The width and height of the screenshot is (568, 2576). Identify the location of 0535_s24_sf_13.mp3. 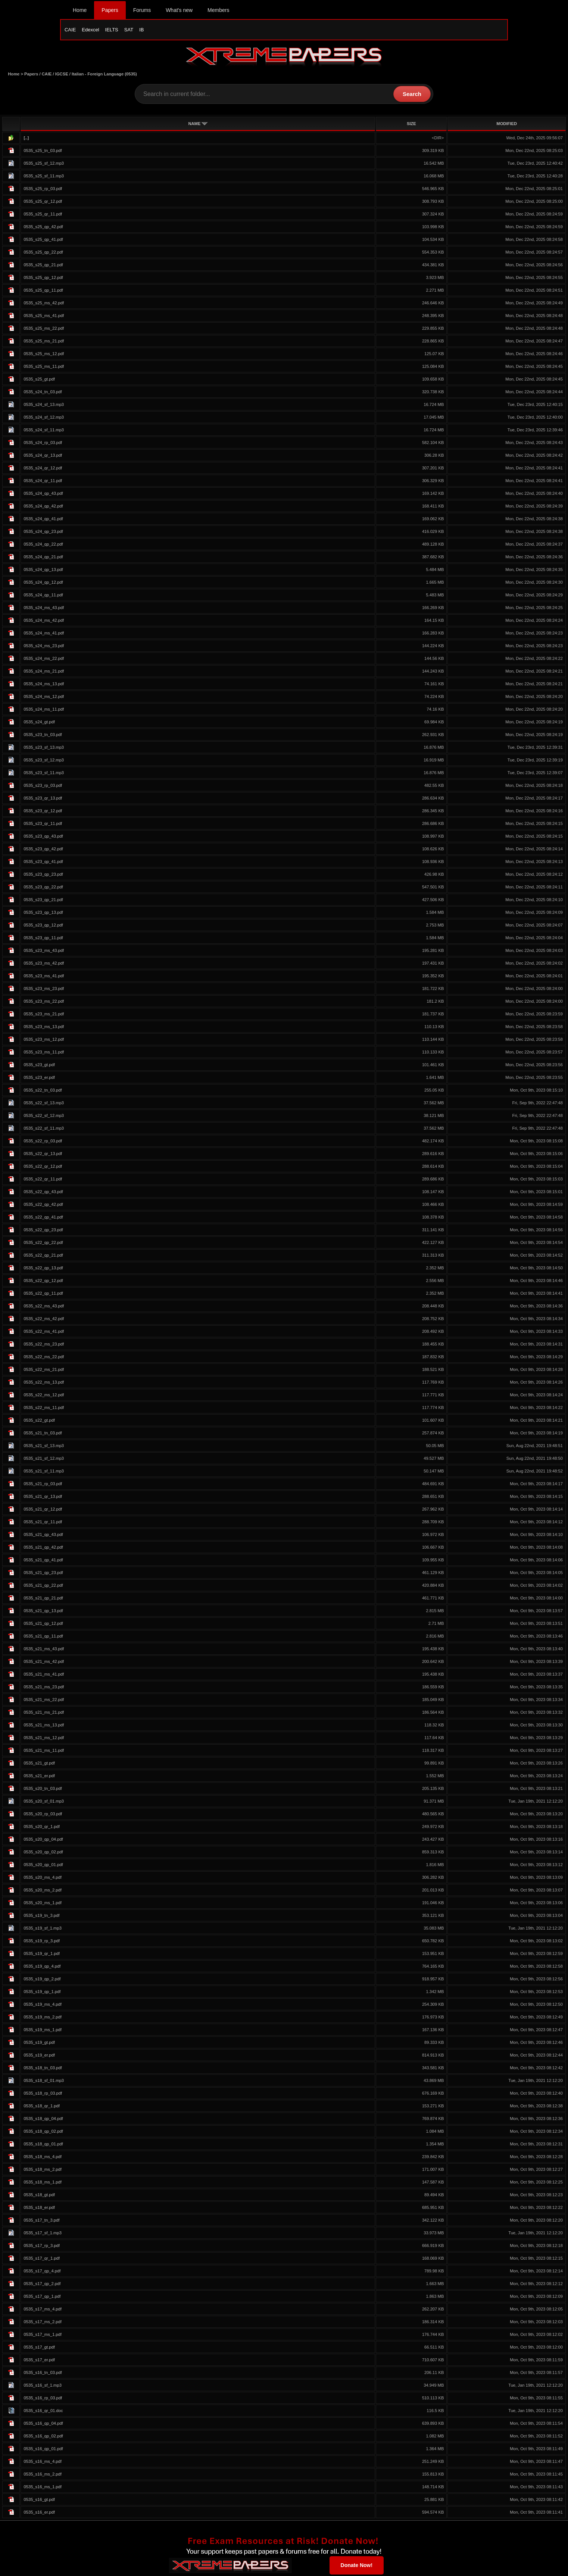
(44, 406).